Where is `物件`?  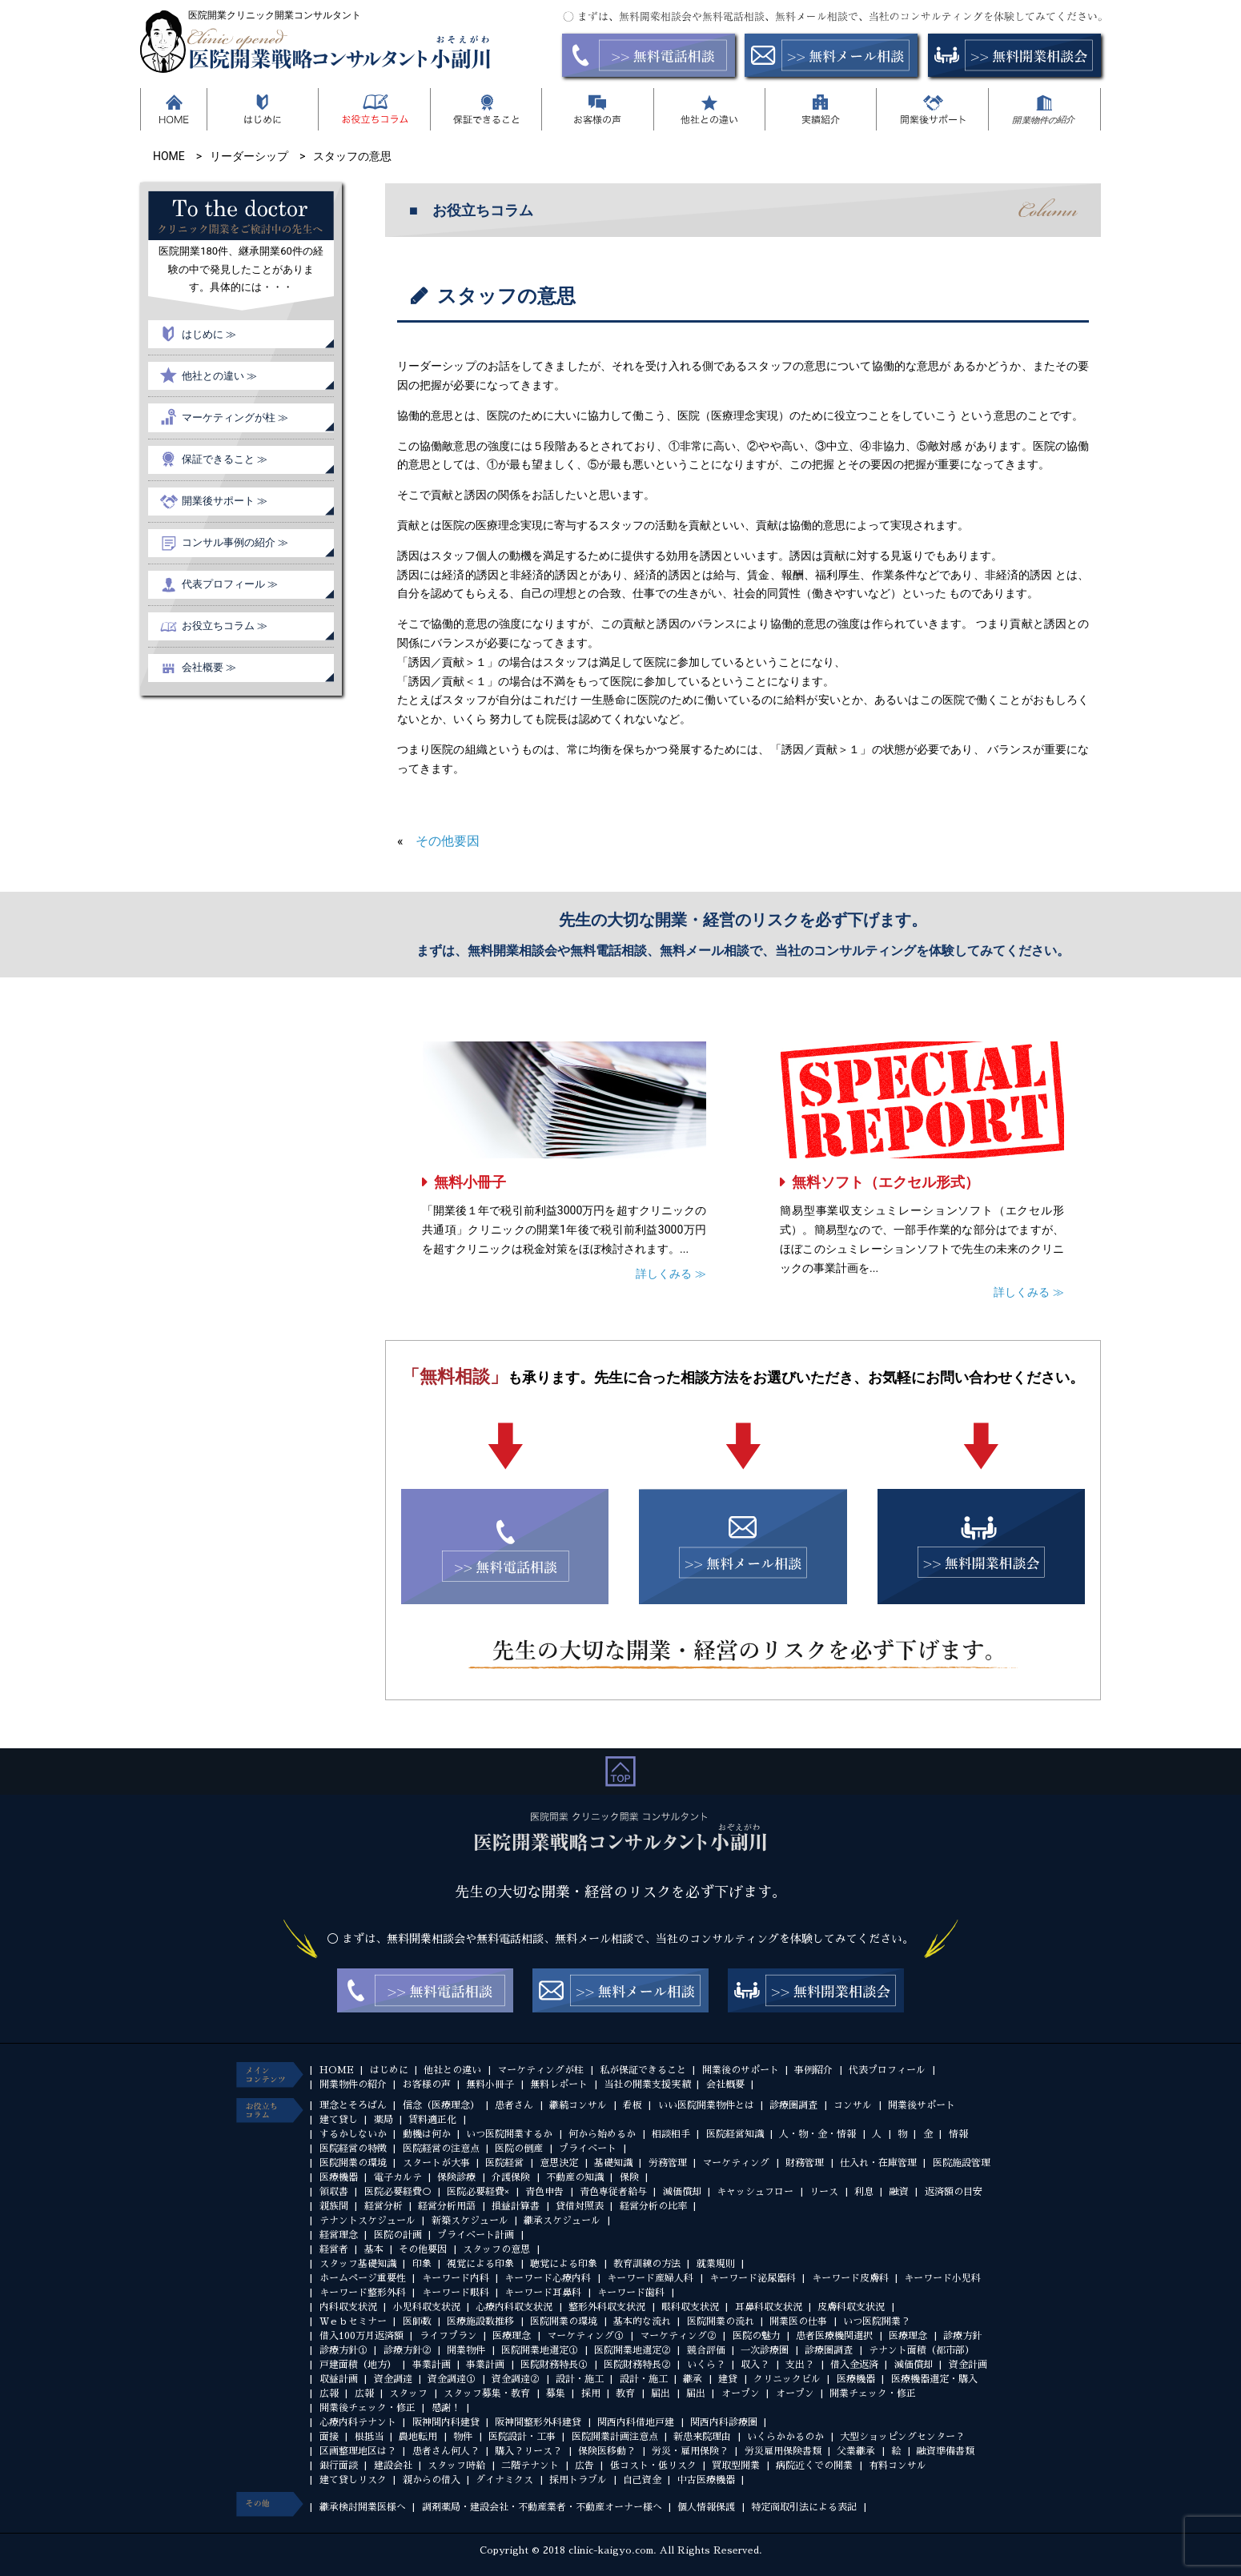
物件 is located at coordinates (462, 2437).